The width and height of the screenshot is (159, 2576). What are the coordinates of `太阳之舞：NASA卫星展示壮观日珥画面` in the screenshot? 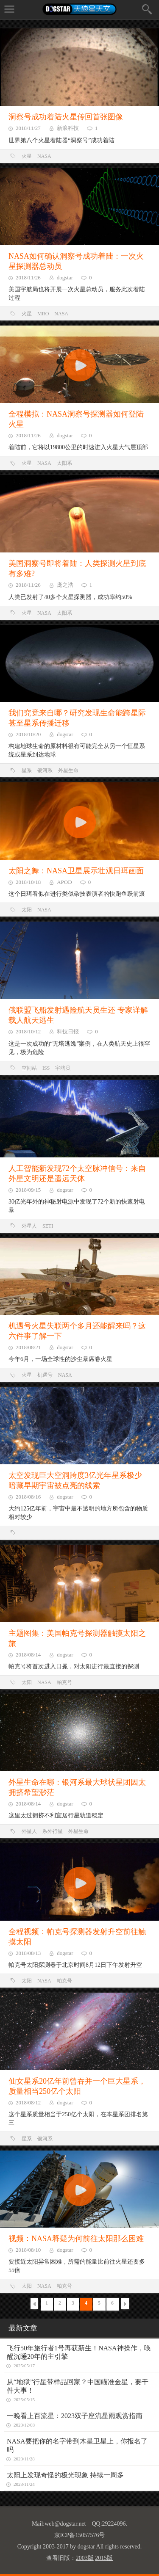 It's located at (76, 871).